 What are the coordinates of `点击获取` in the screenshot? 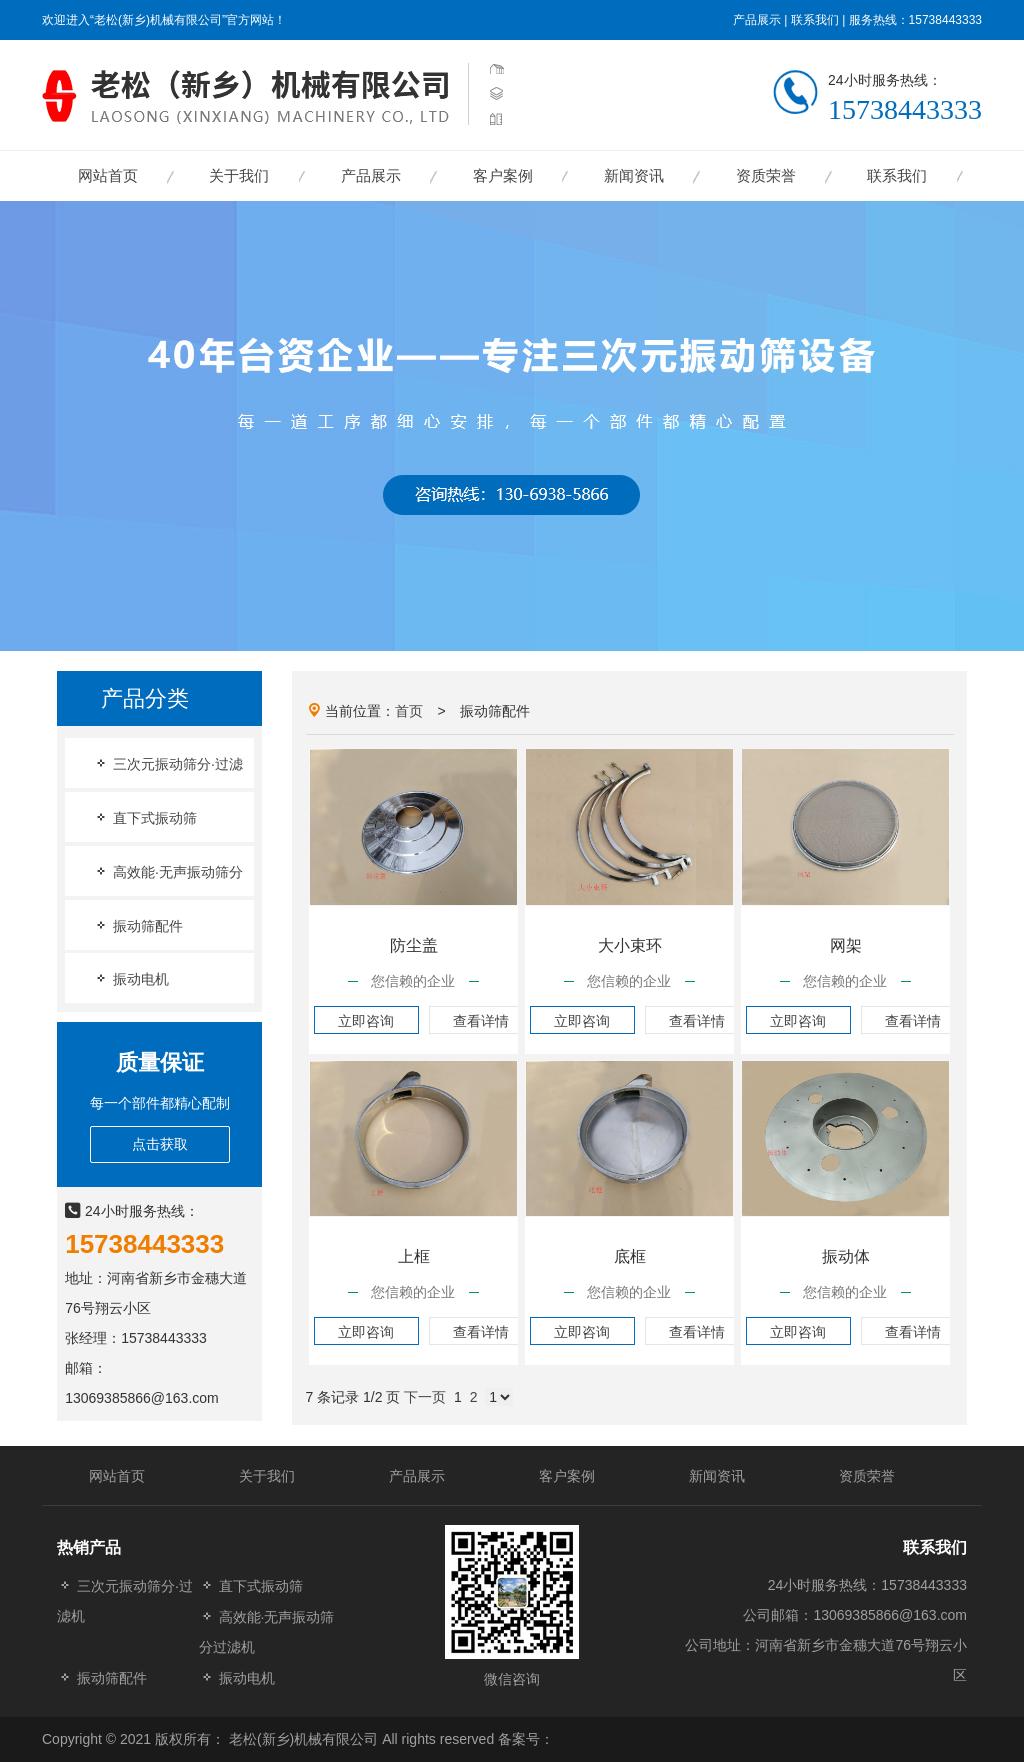 It's located at (160, 1144).